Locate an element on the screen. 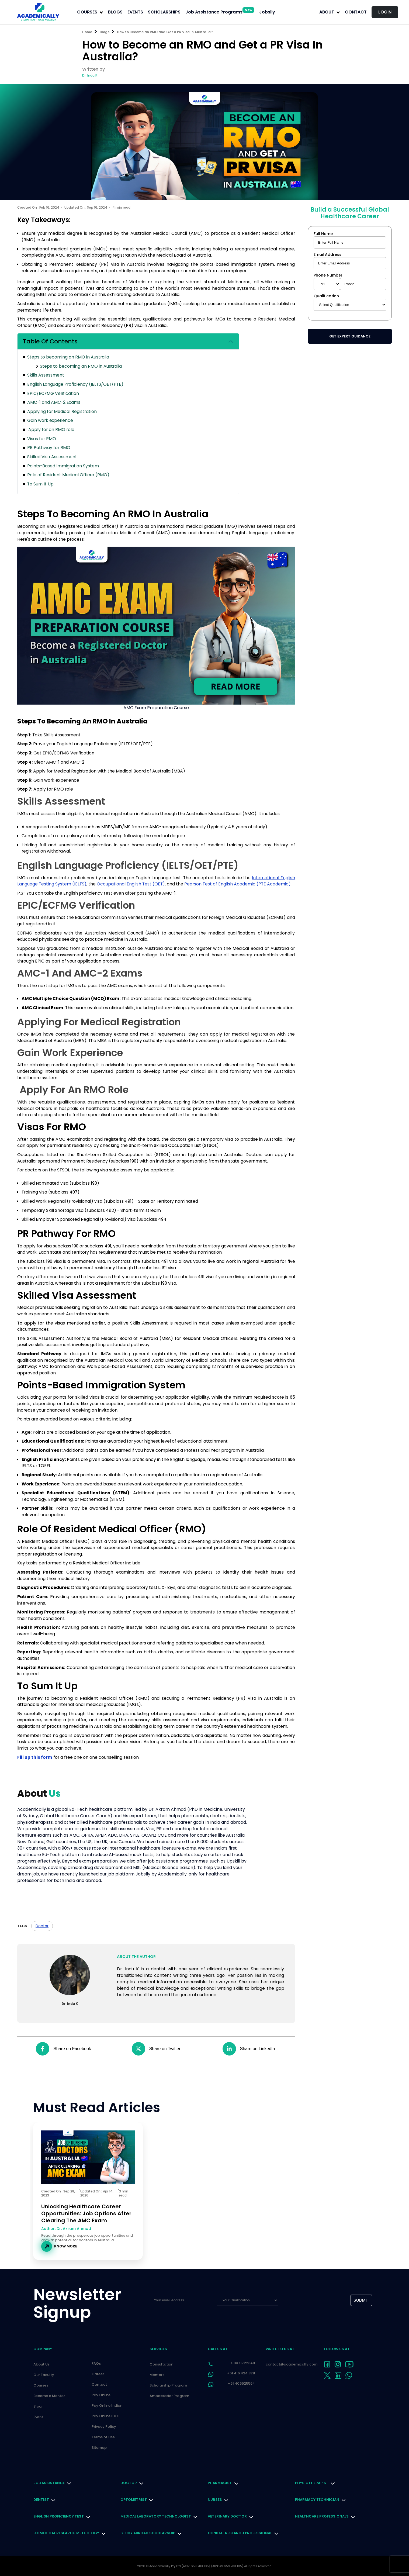 This screenshot has width=409, height=2576. Pay Online IDFC is located at coordinates (106, 2416).